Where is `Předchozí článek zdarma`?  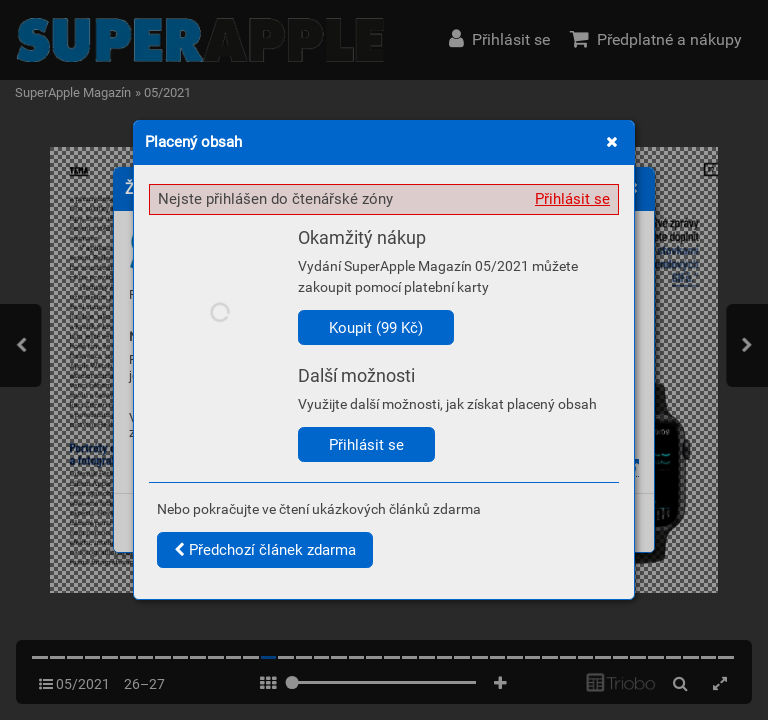 Předchozí článek zdarma is located at coordinates (265, 550).